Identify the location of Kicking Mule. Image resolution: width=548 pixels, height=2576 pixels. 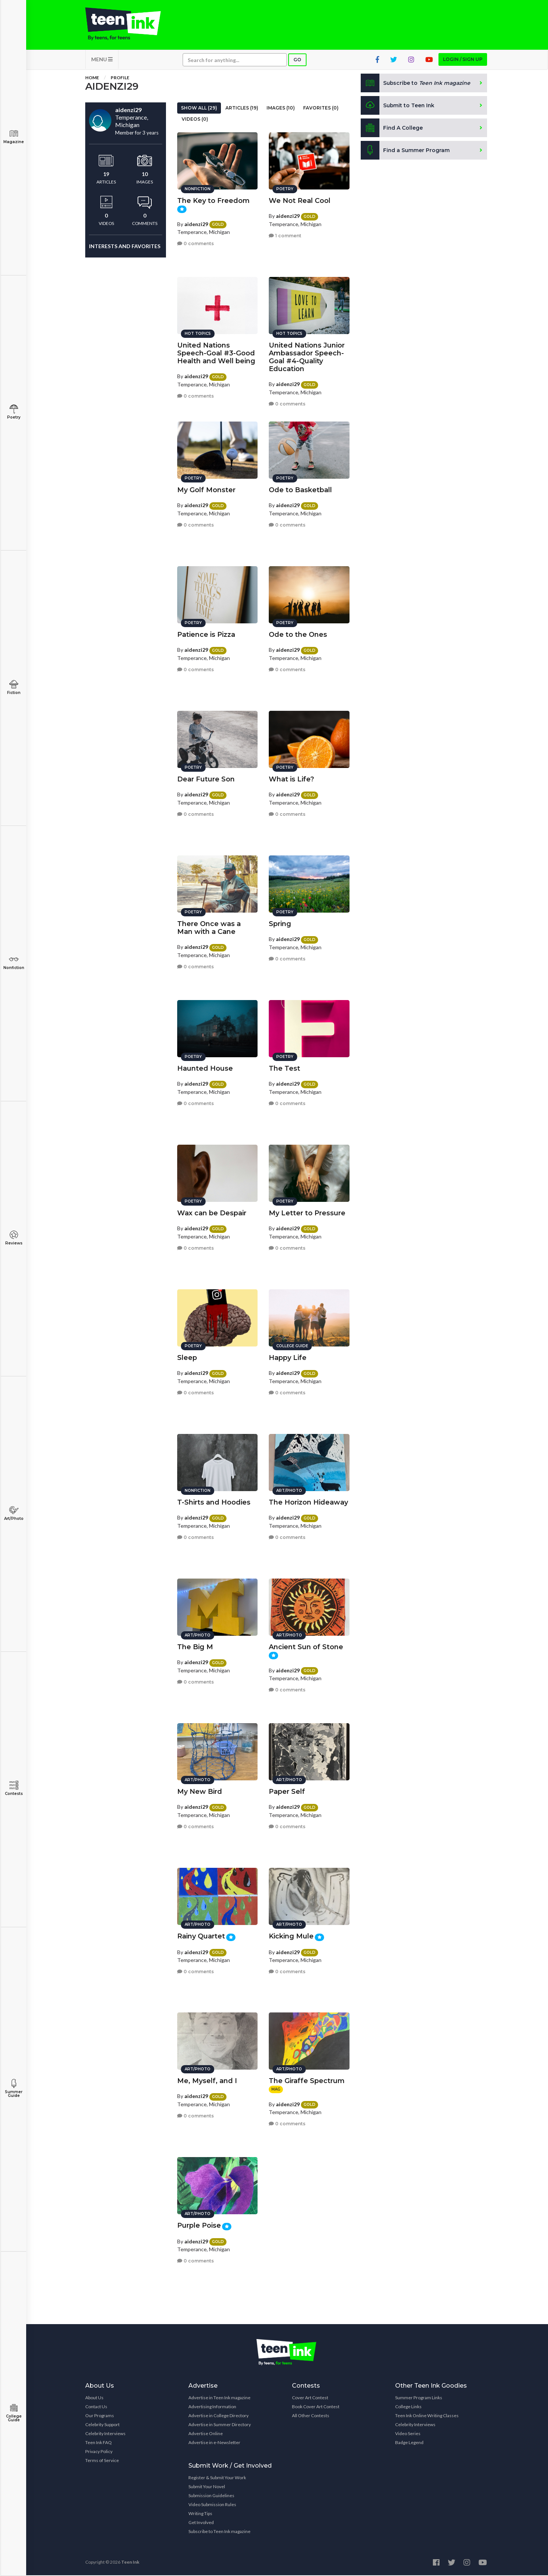
(291, 1936).